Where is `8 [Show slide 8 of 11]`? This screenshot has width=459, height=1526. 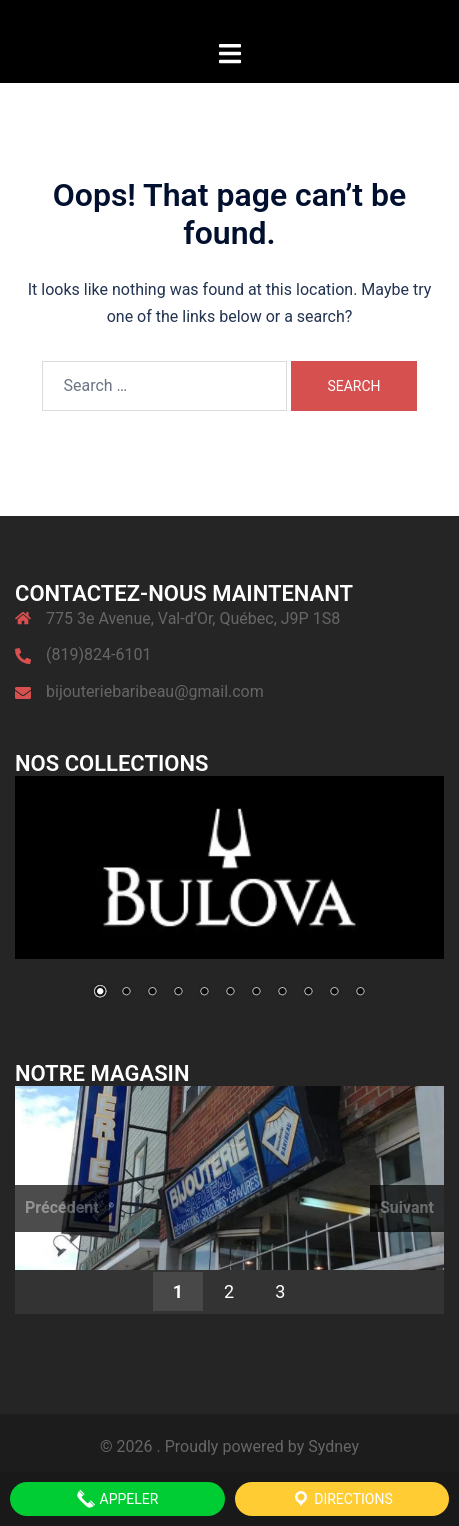
8 [Show slide 8 of 11] is located at coordinates (282, 993).